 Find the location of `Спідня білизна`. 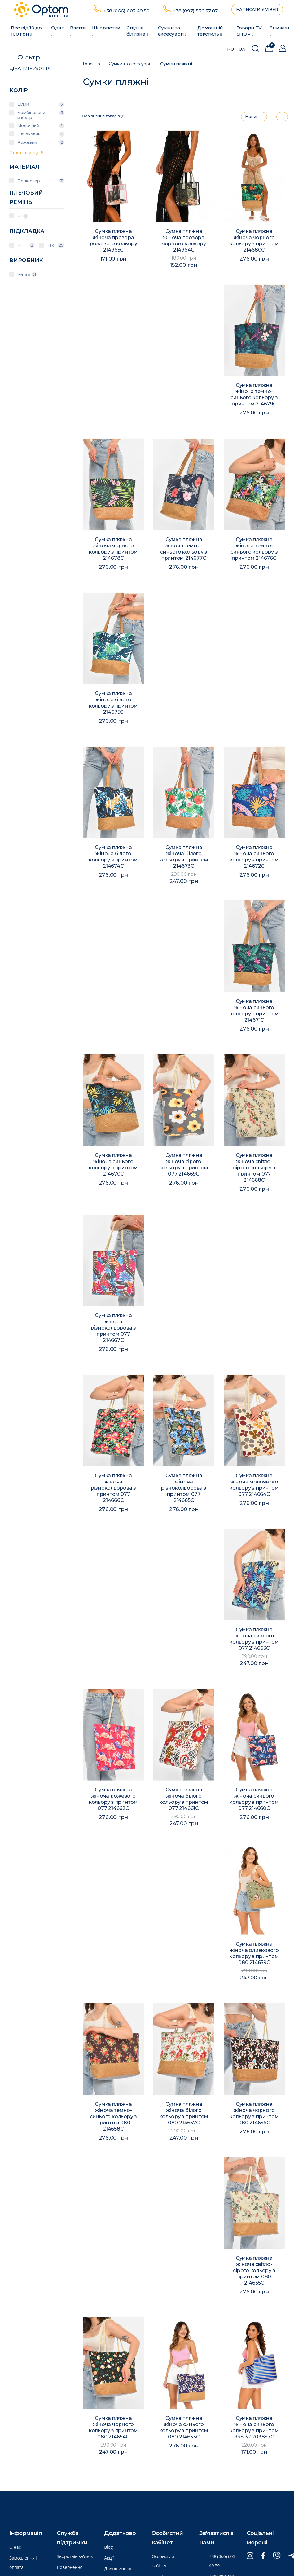

Спідня білизна is located at coordinates (137, 31).